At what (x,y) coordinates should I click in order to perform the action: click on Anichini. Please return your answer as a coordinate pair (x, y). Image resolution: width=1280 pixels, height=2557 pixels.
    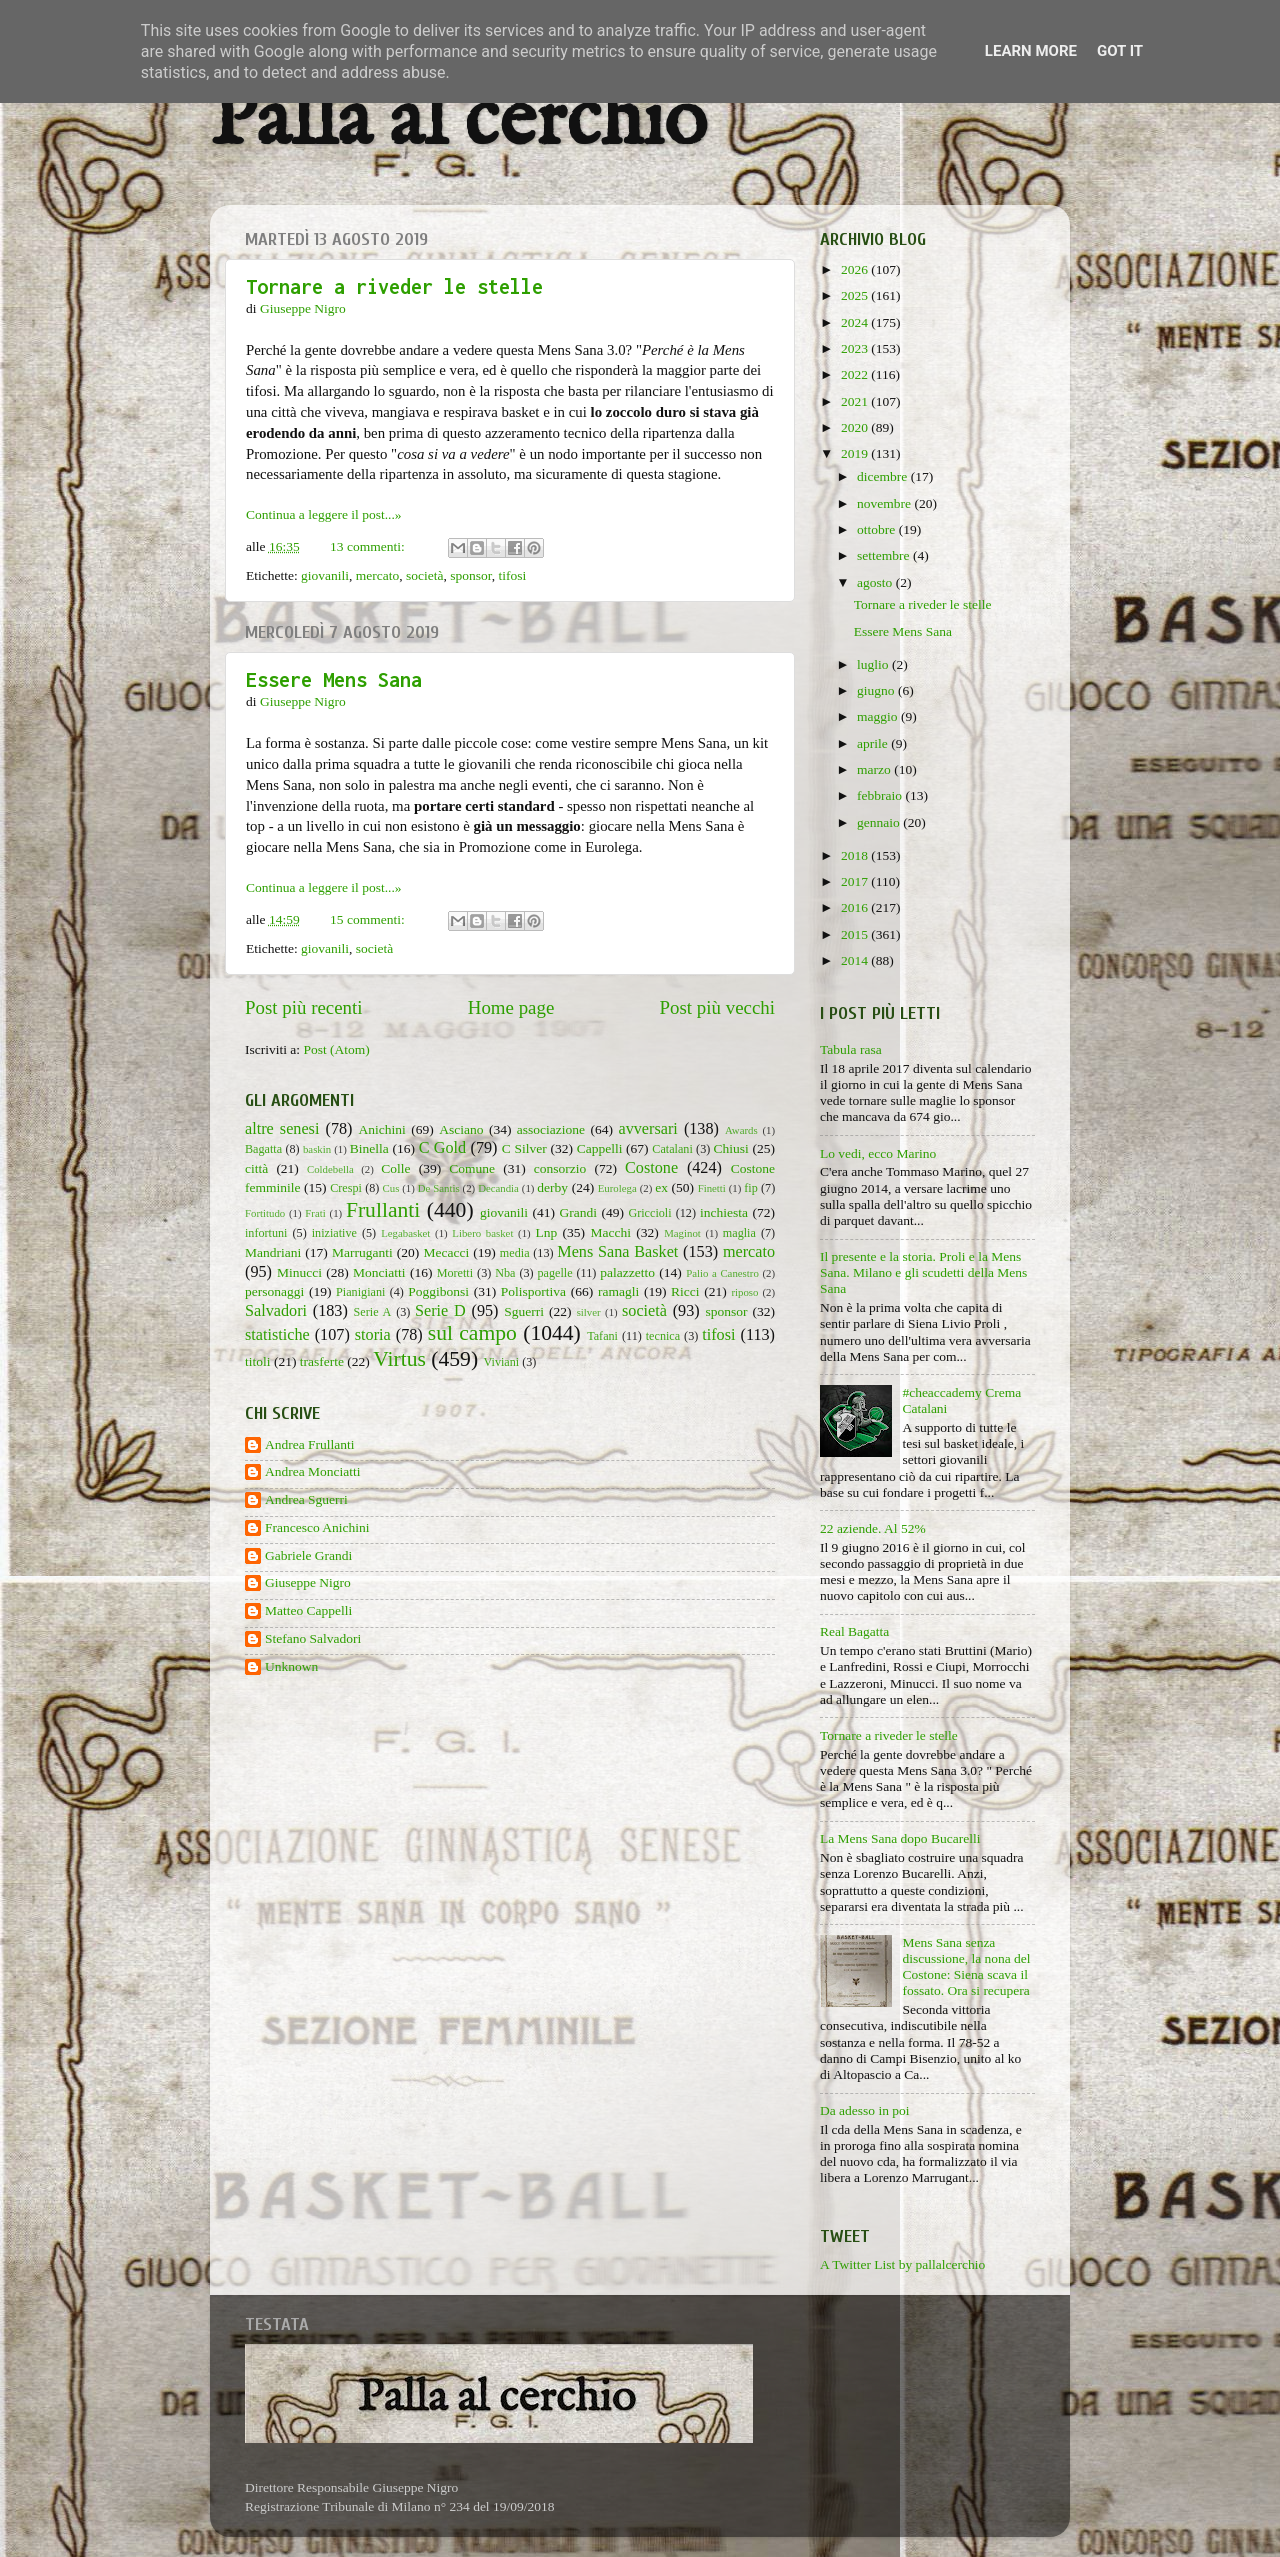
    Looking at the image, I should click on (382, 1129).